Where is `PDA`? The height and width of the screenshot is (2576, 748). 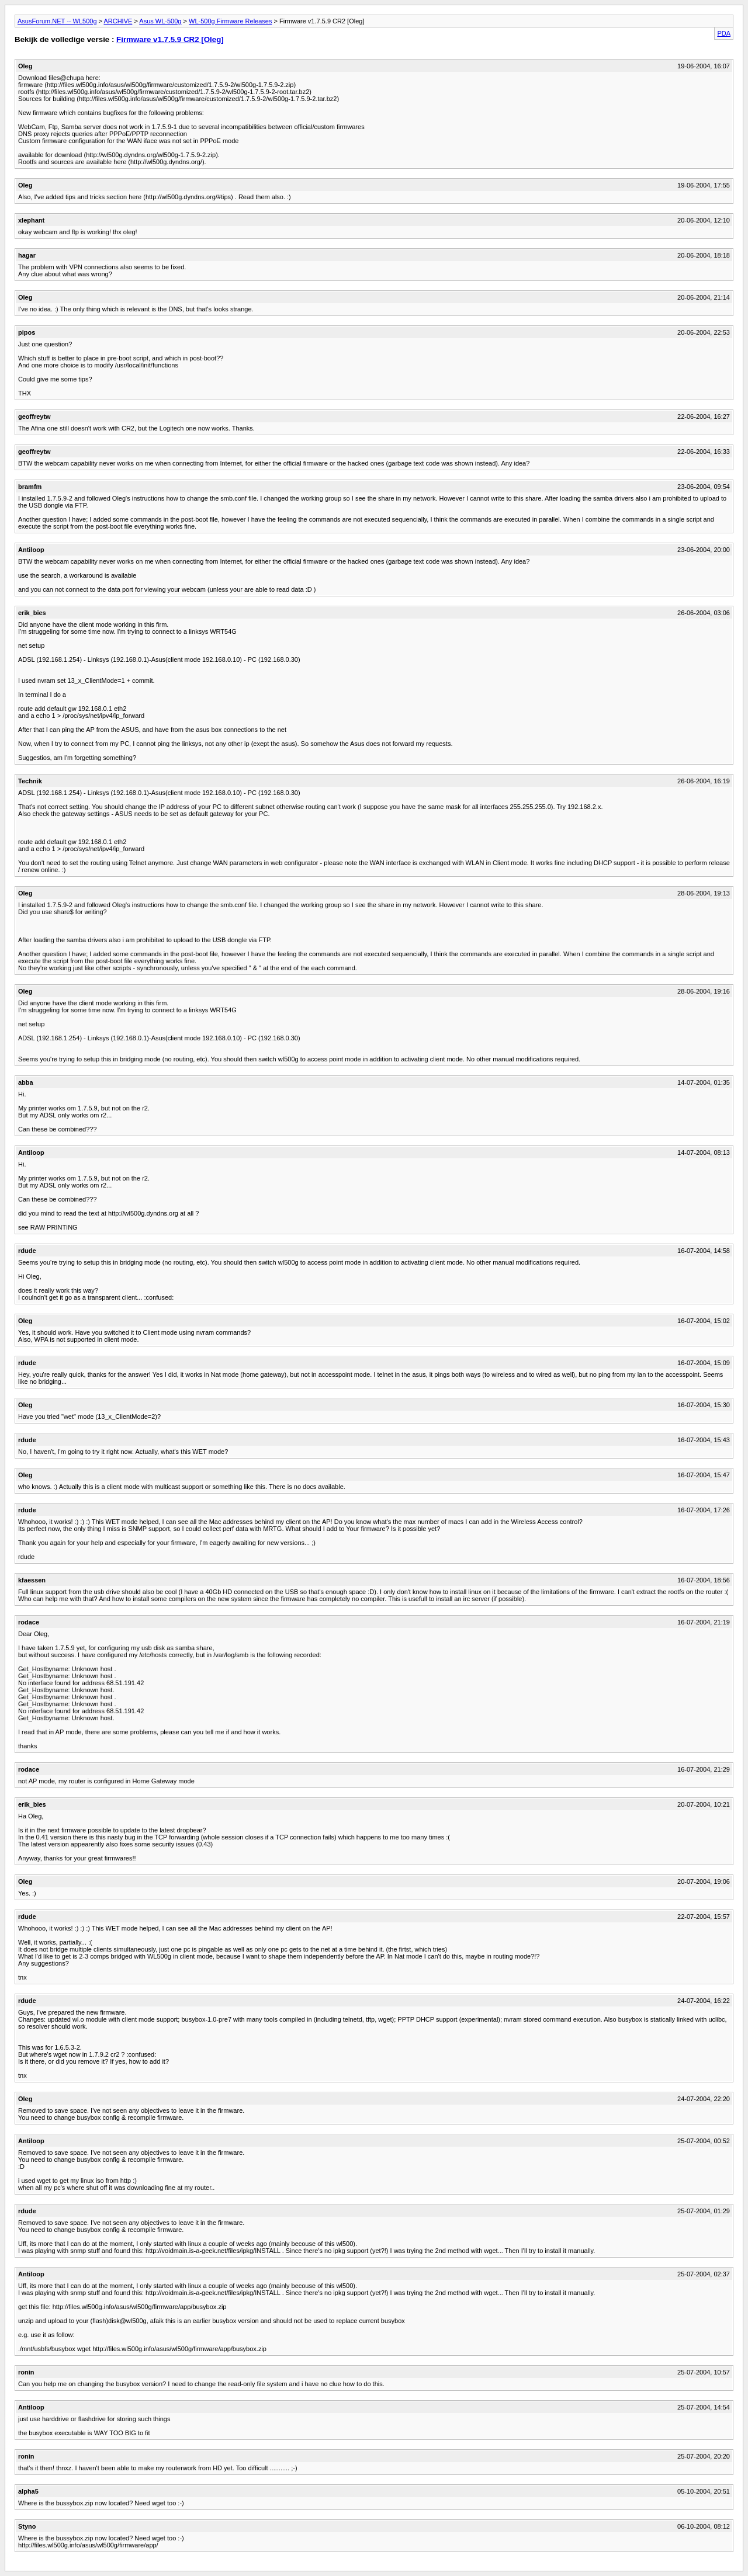 PDA is located at coordinates (723, 33).